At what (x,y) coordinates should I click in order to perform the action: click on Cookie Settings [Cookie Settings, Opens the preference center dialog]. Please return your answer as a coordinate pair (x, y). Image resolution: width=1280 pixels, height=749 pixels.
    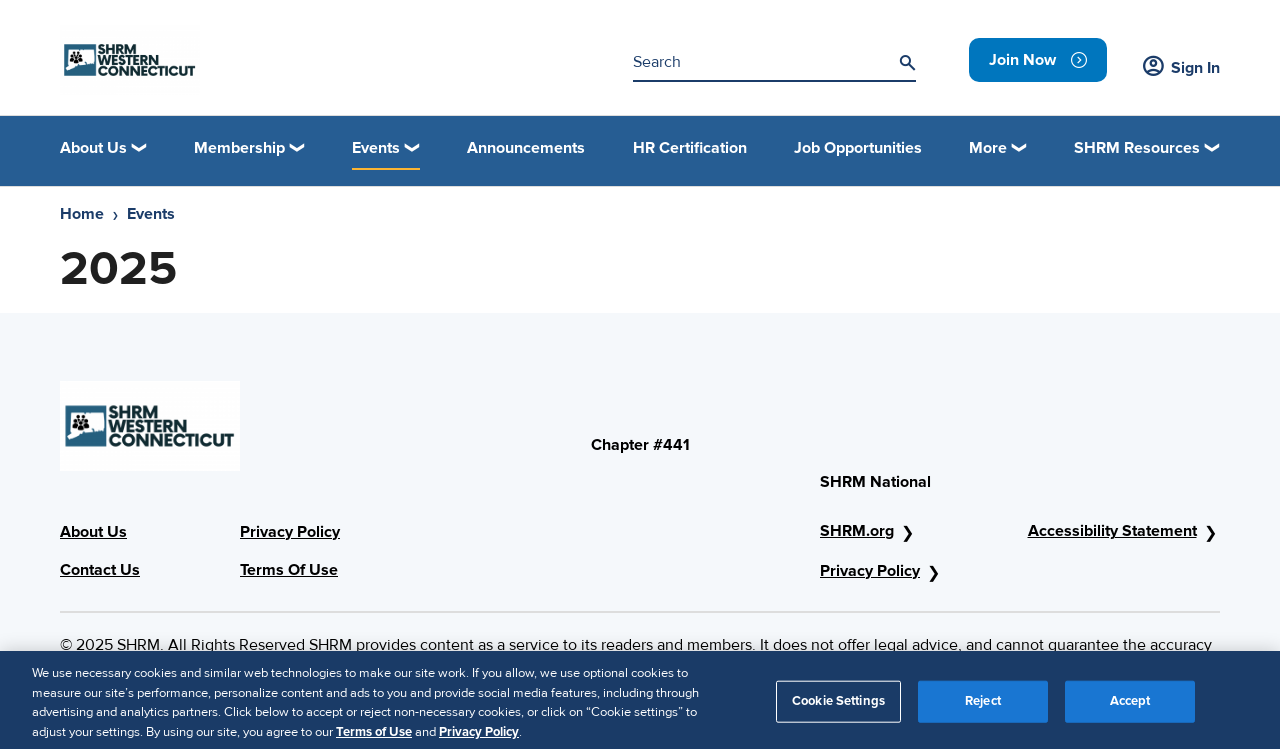
    Looking at the image, I should click on (838, 706).